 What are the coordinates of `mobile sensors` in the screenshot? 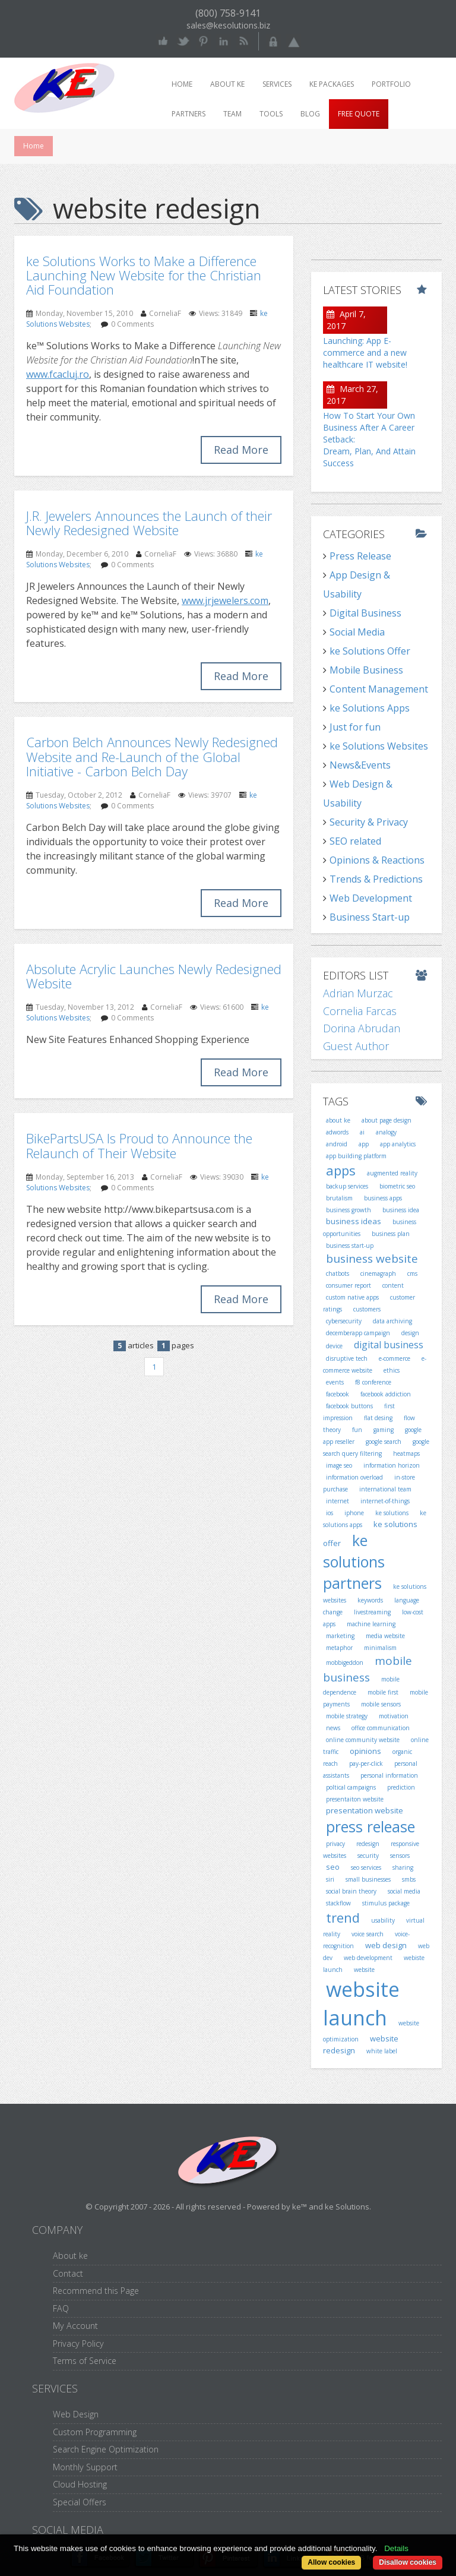 It's located at (381, 1704).